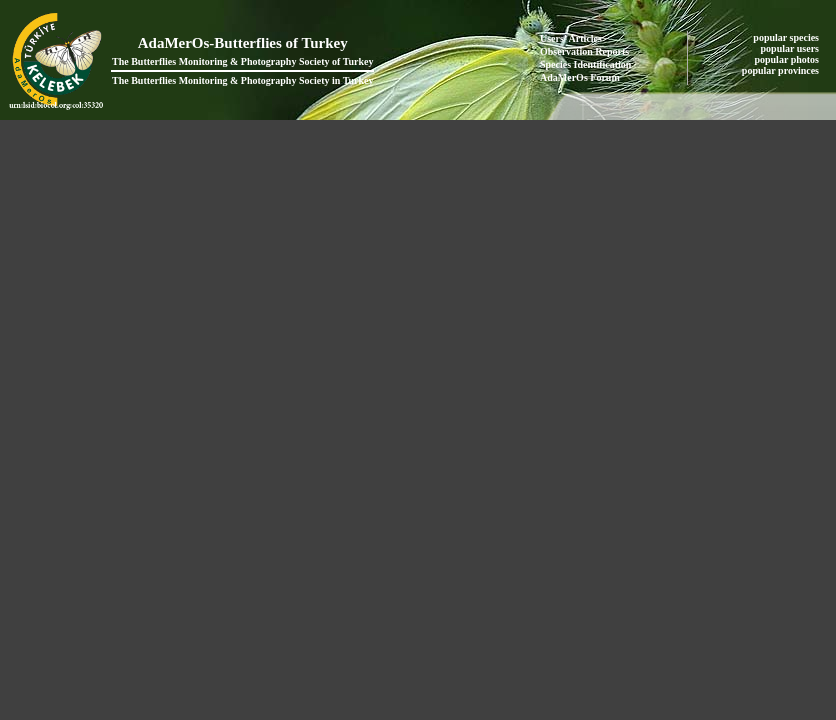 This screenshot has width=836, height=720. Describe the element at coordinates (584, 51) in the screenshot. I see `Observation Reports` at that location.